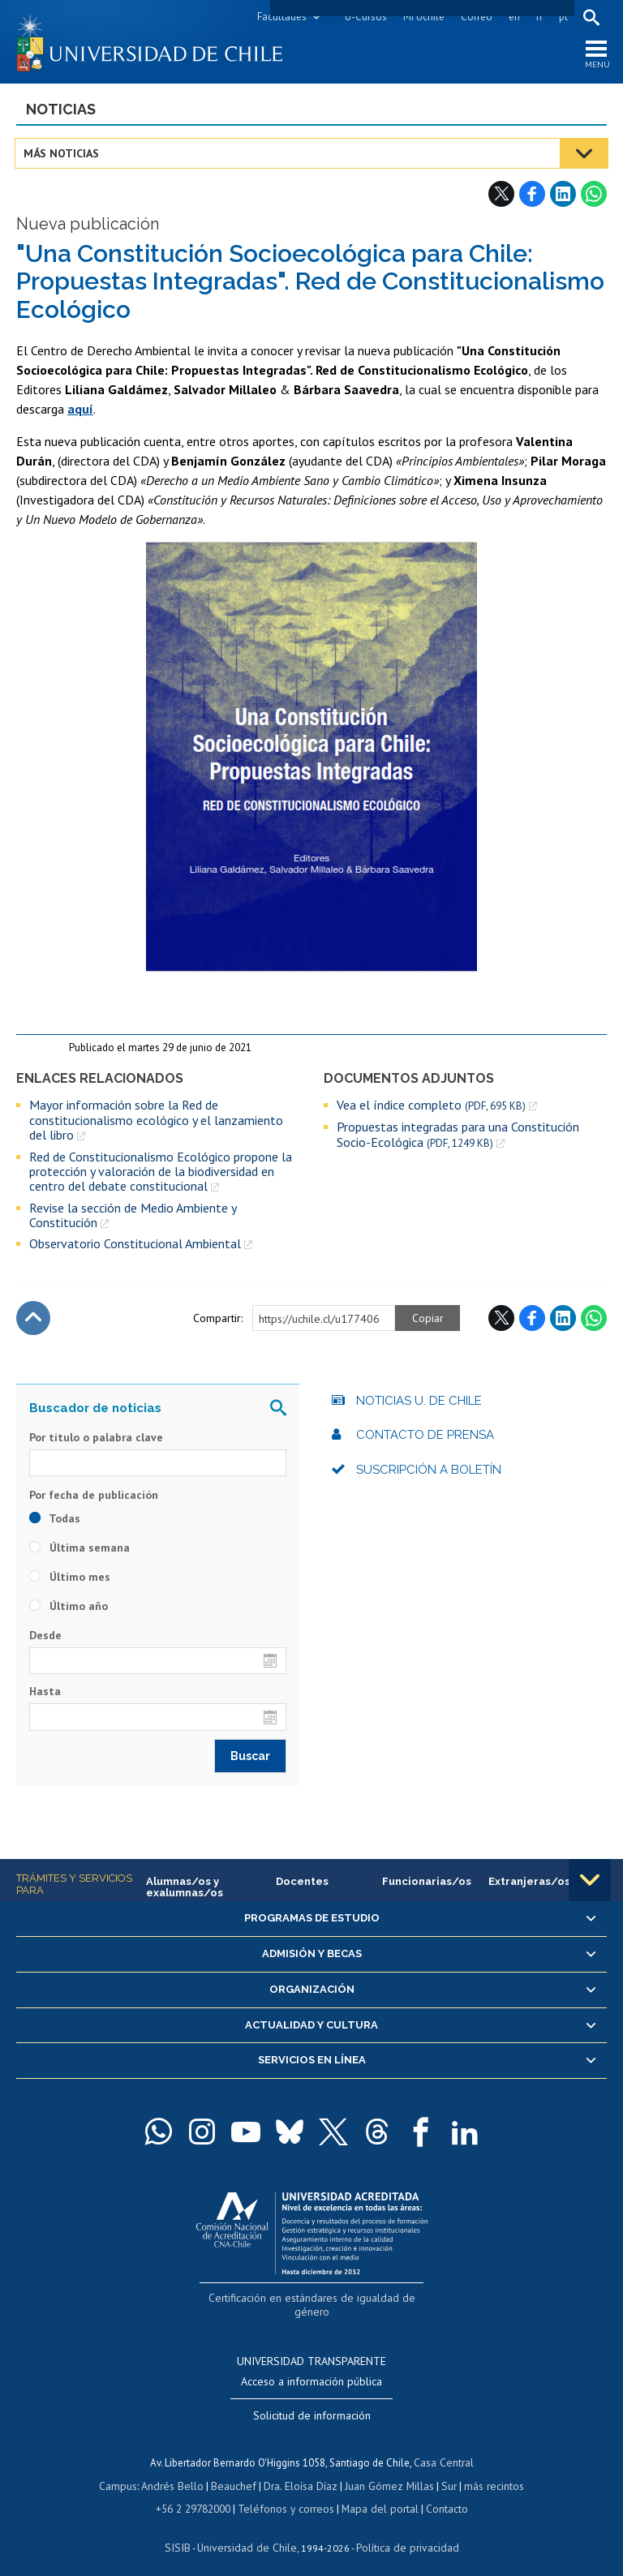  What do you see at coordinates (377, 2494) in the screenshot?
I see `Mapa del portal` at bounding box center [377, 2494].